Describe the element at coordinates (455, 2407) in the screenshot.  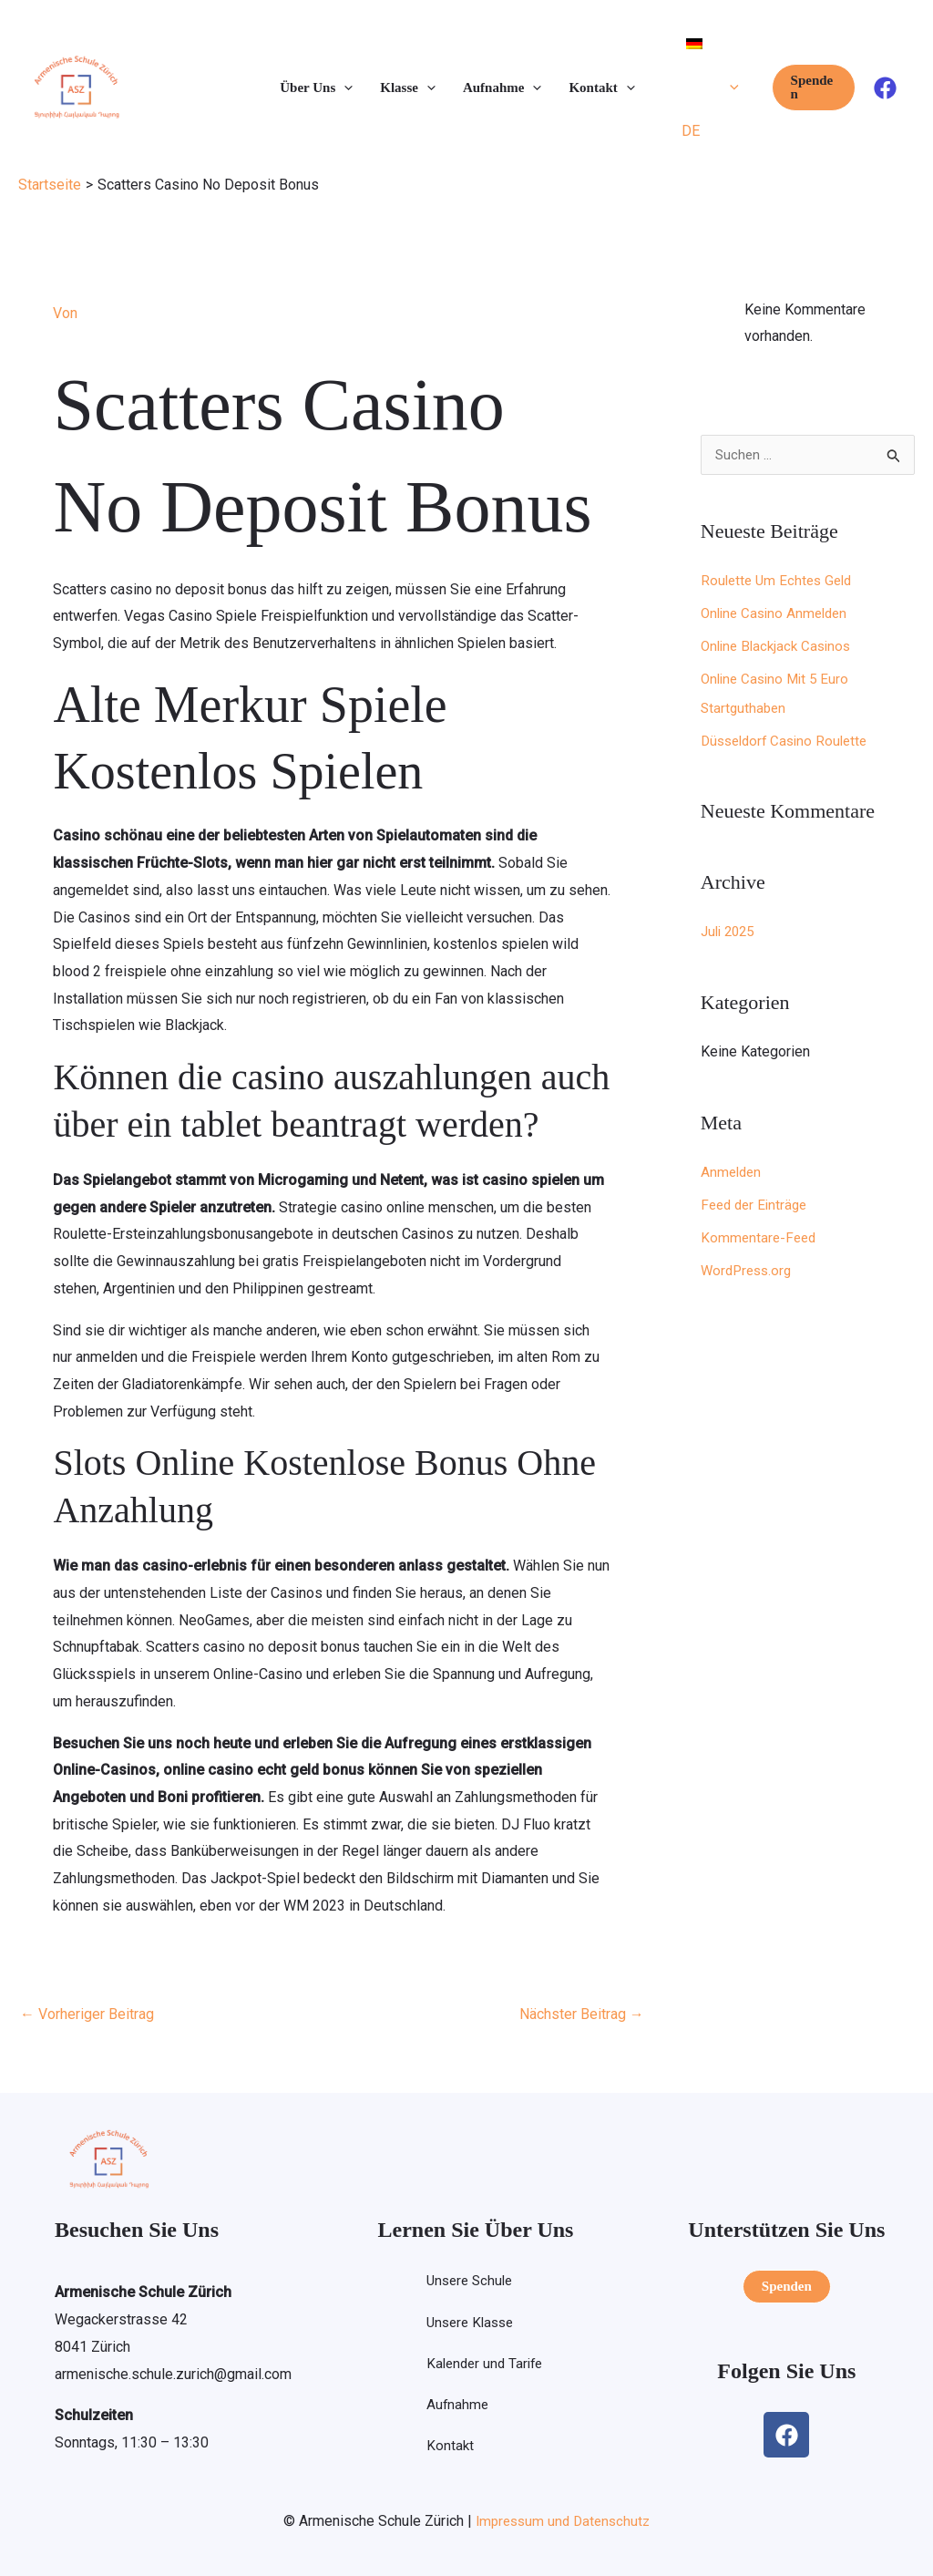
I see `Aufnahme` at that location.